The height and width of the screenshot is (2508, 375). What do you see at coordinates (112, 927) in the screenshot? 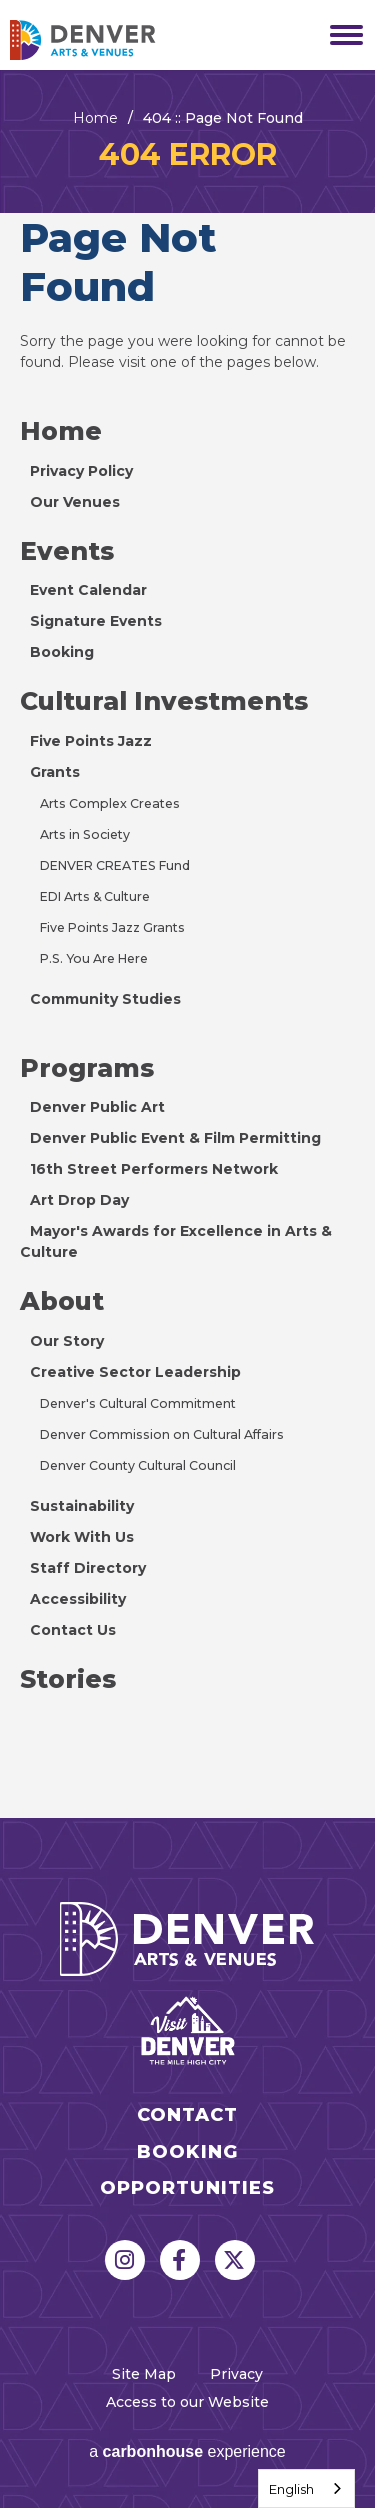
I see `Five Points Jazz Grants` at bounding box center [112, 927].